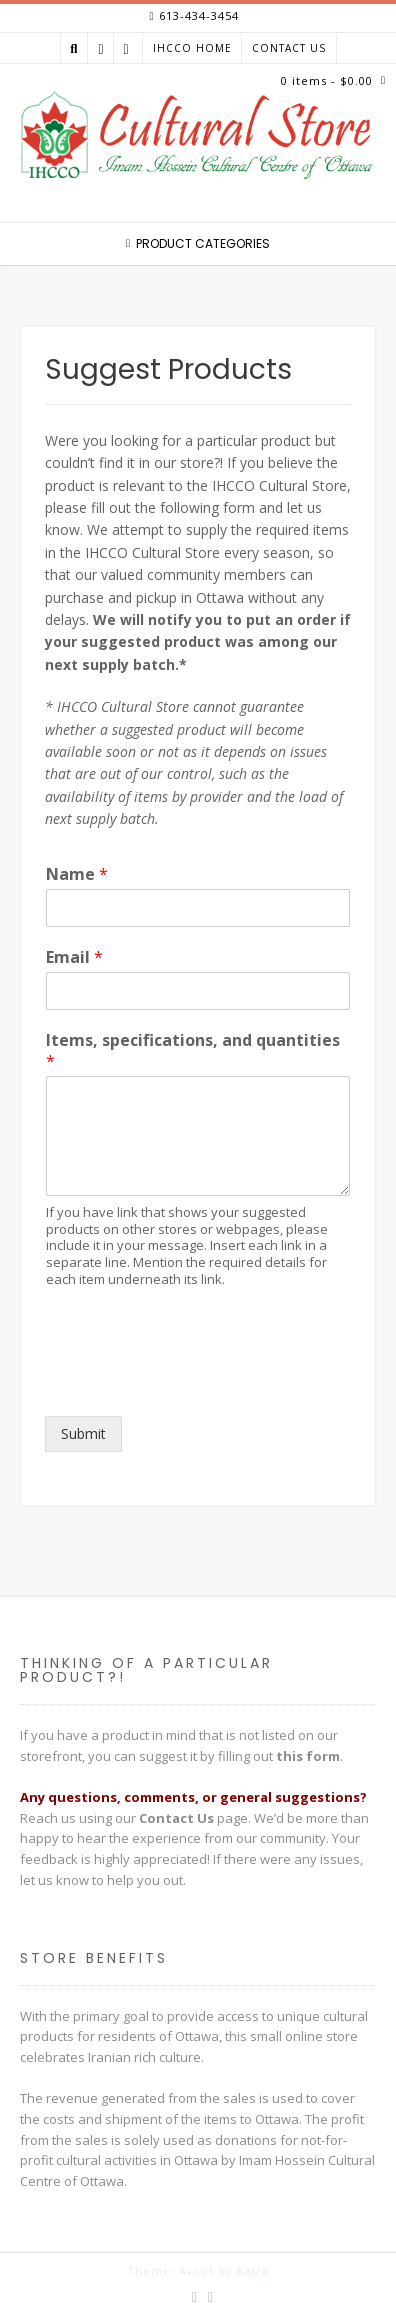 The width and height of the screenshot is (396, 2320). Describe the element at coordinates (253, 2270) in the screenshot. I see `Kaira` at that location.